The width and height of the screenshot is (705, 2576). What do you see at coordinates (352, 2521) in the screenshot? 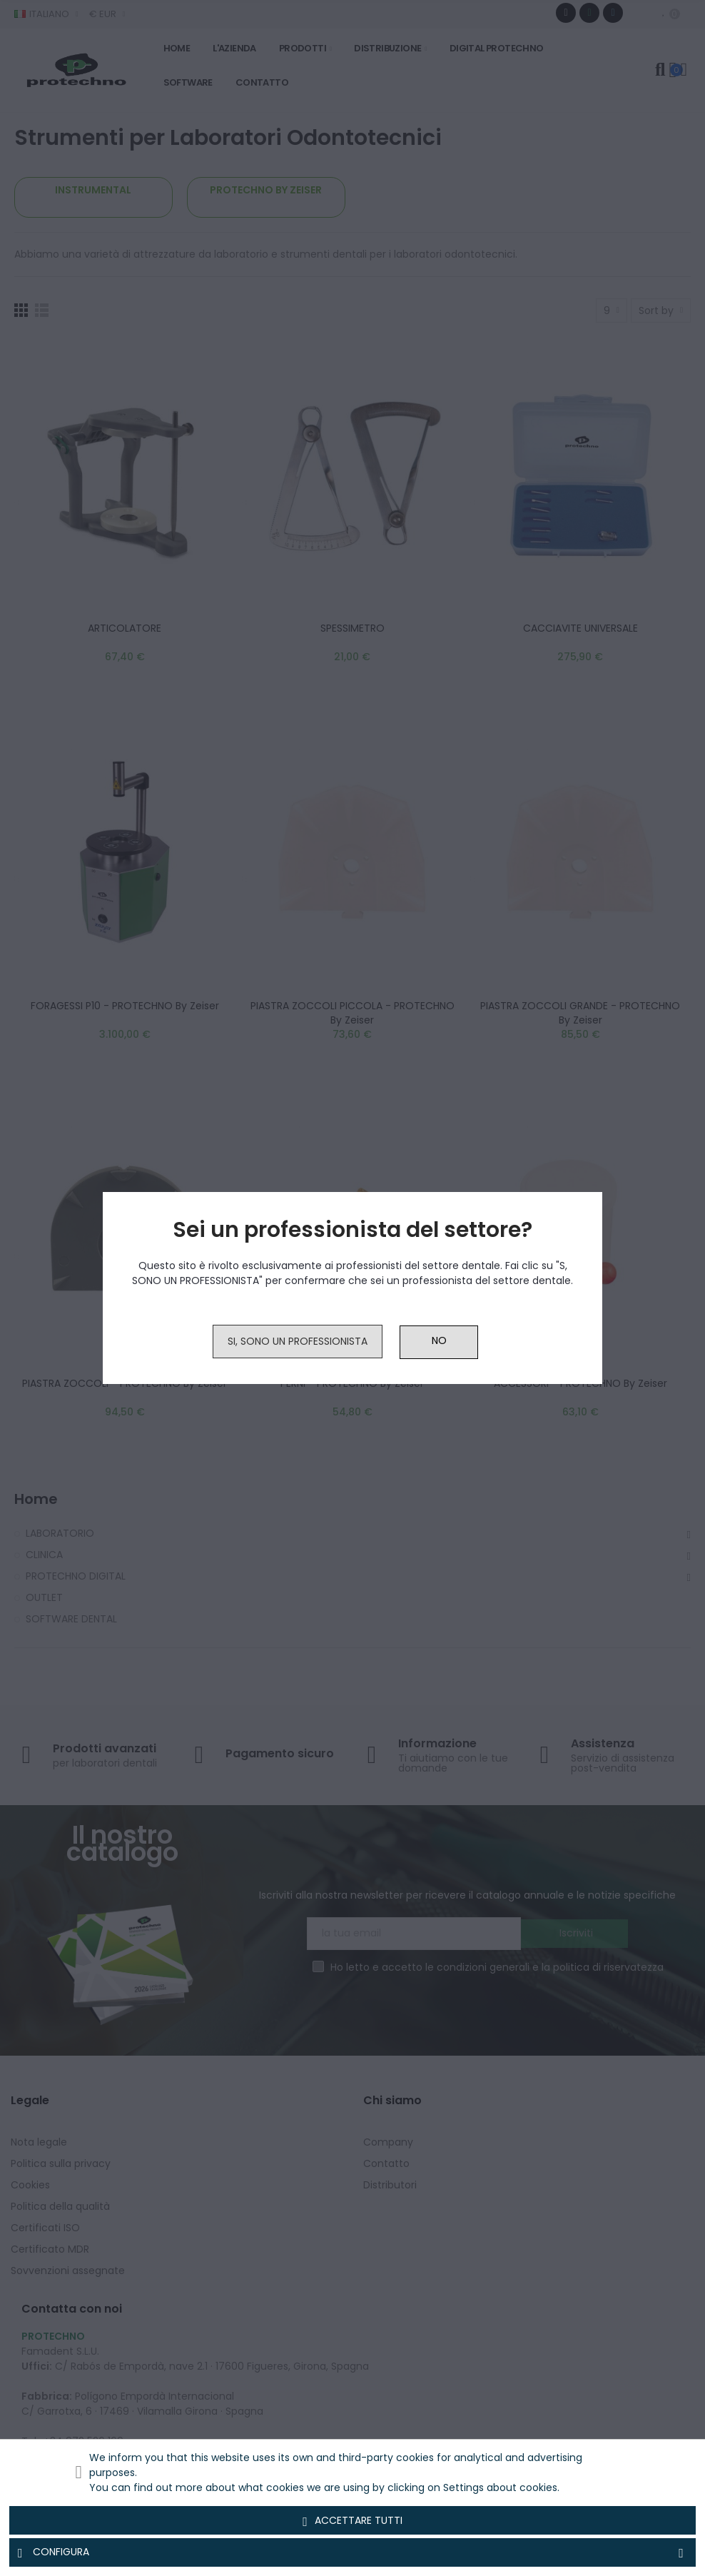
I see `Accettare tutti` at bounding box center [352, 2521].